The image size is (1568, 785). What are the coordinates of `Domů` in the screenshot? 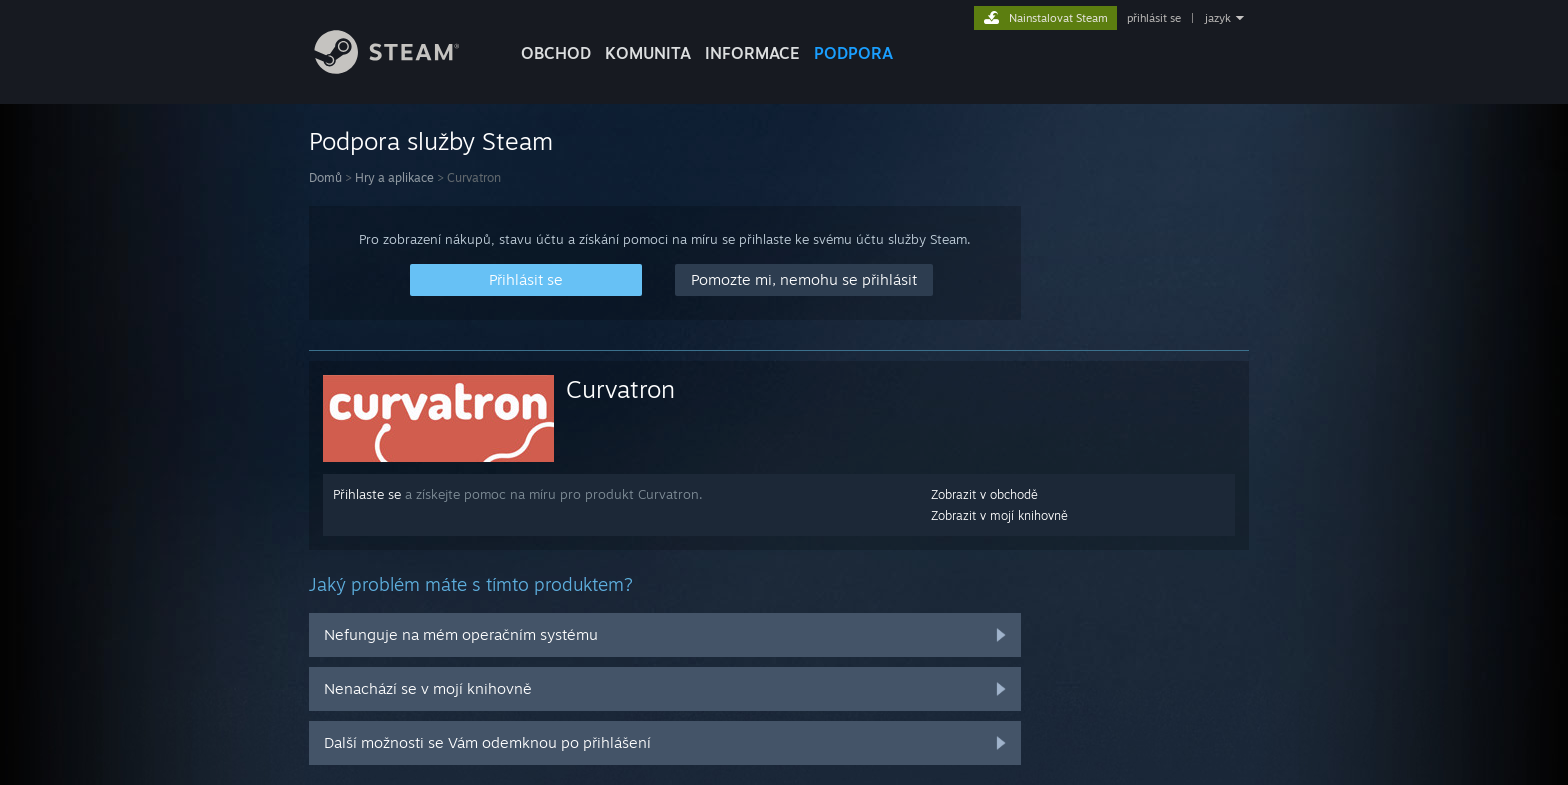 It's located at (325, 177).